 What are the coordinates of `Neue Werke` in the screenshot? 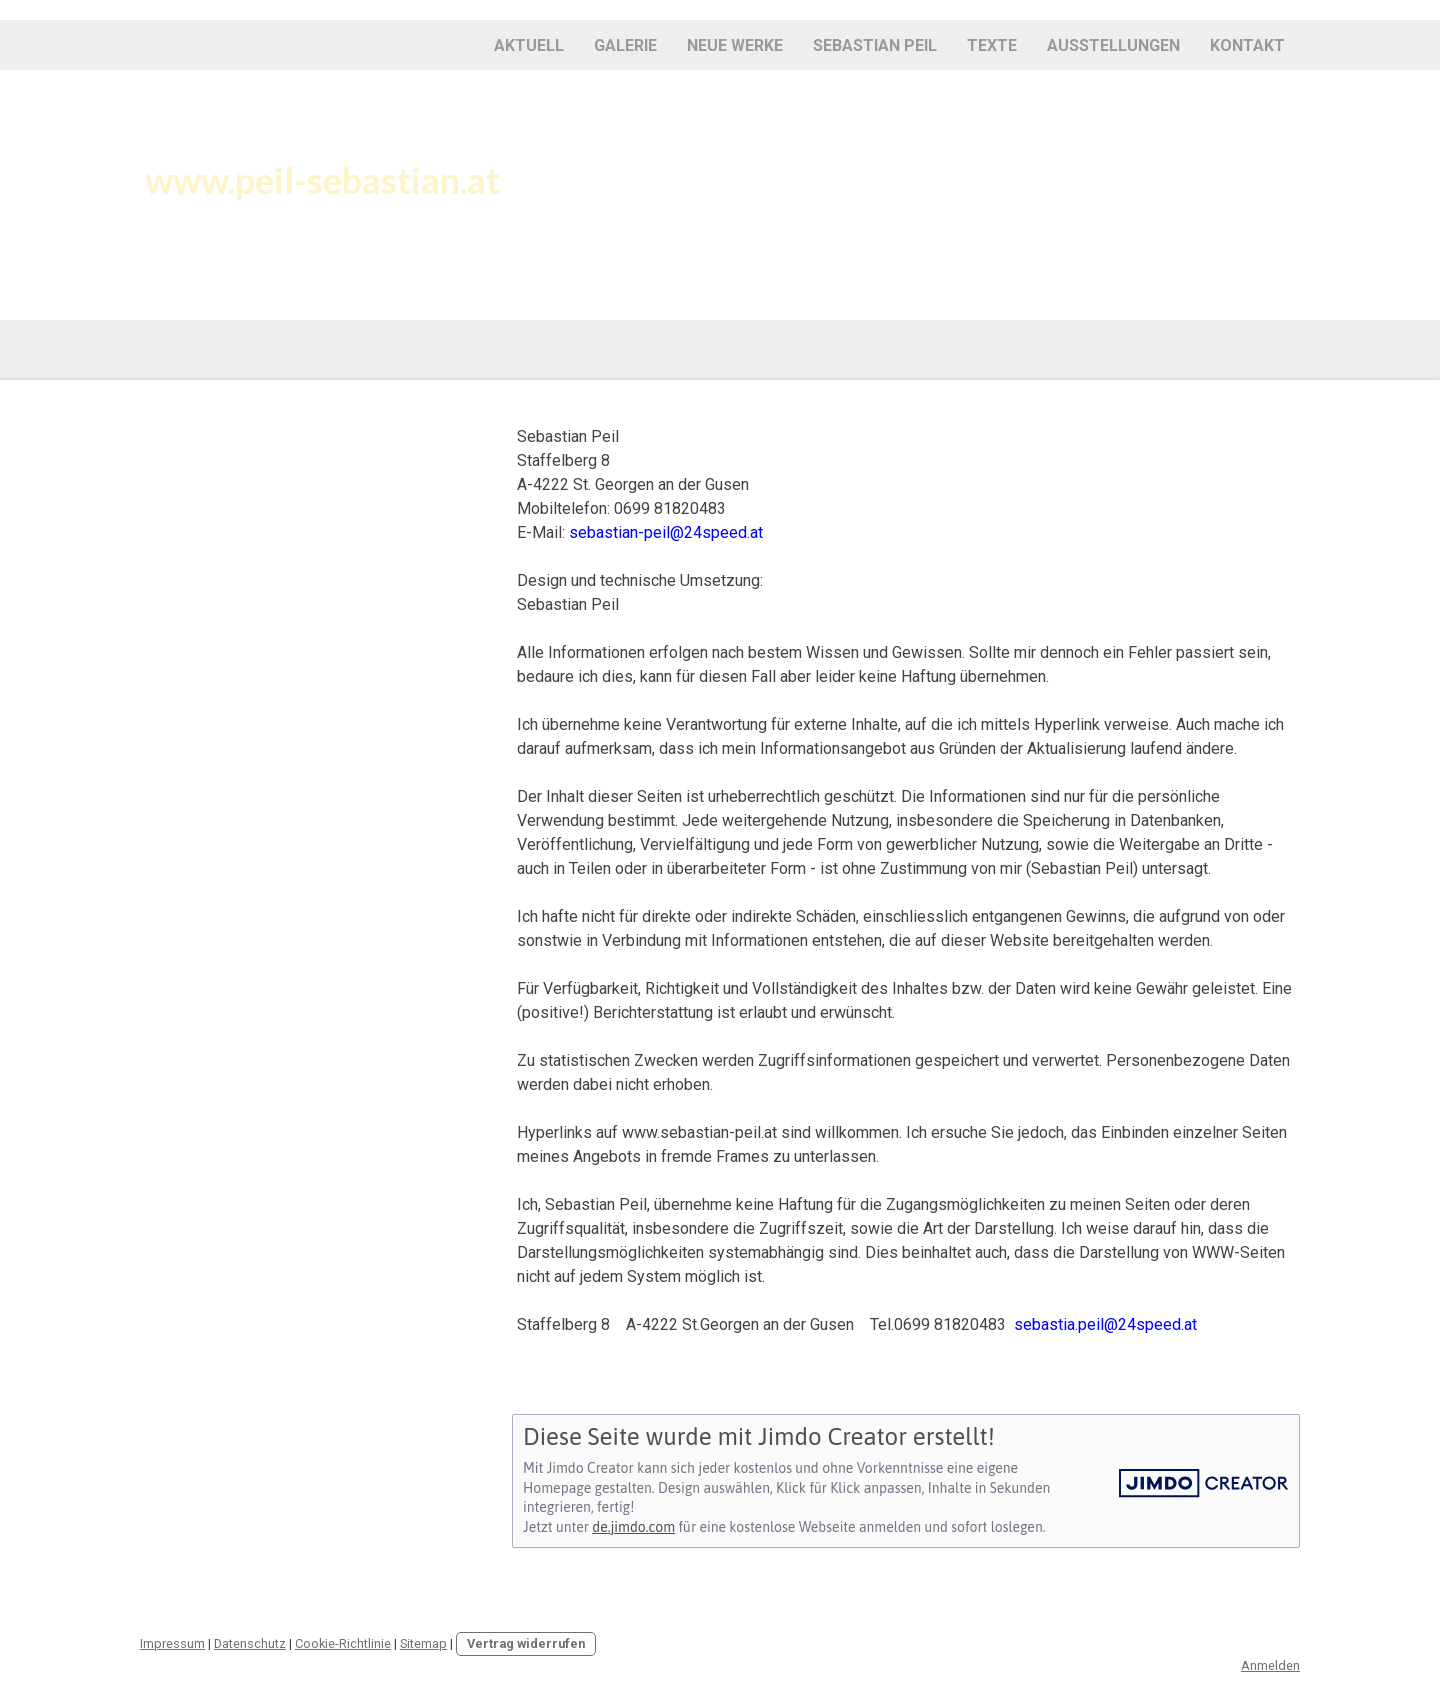 It's located at (735, 45).